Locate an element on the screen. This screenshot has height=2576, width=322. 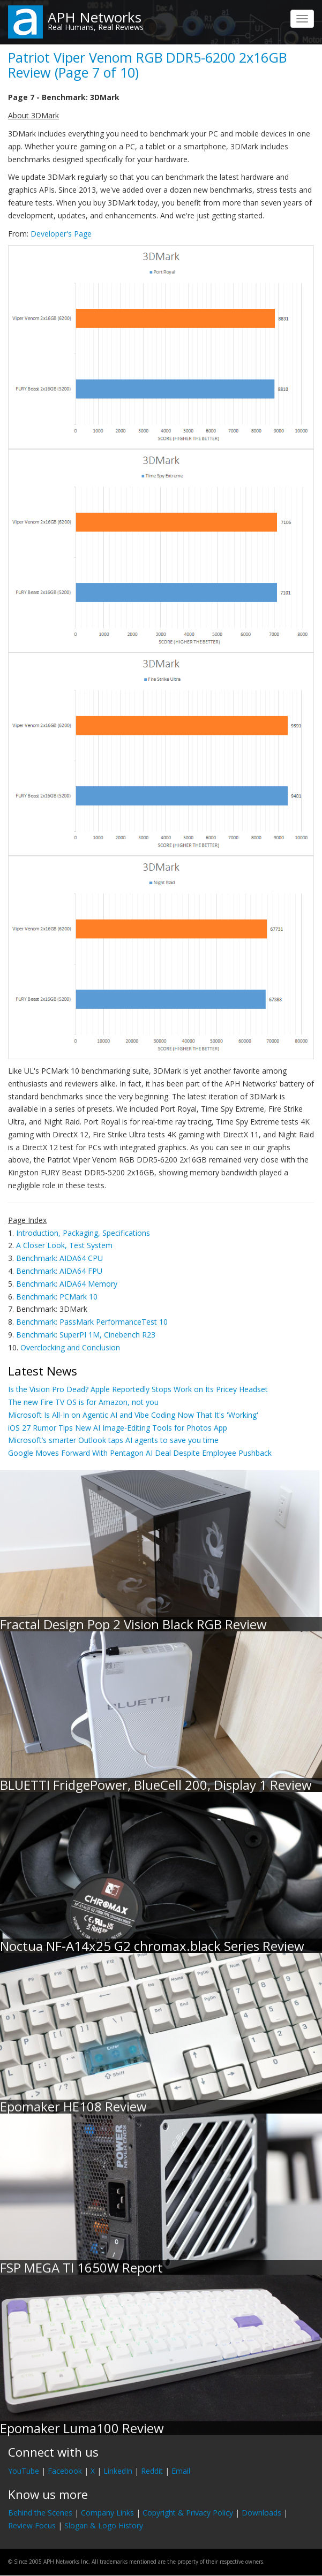
Reddit is located at coordinates (152, 2471).